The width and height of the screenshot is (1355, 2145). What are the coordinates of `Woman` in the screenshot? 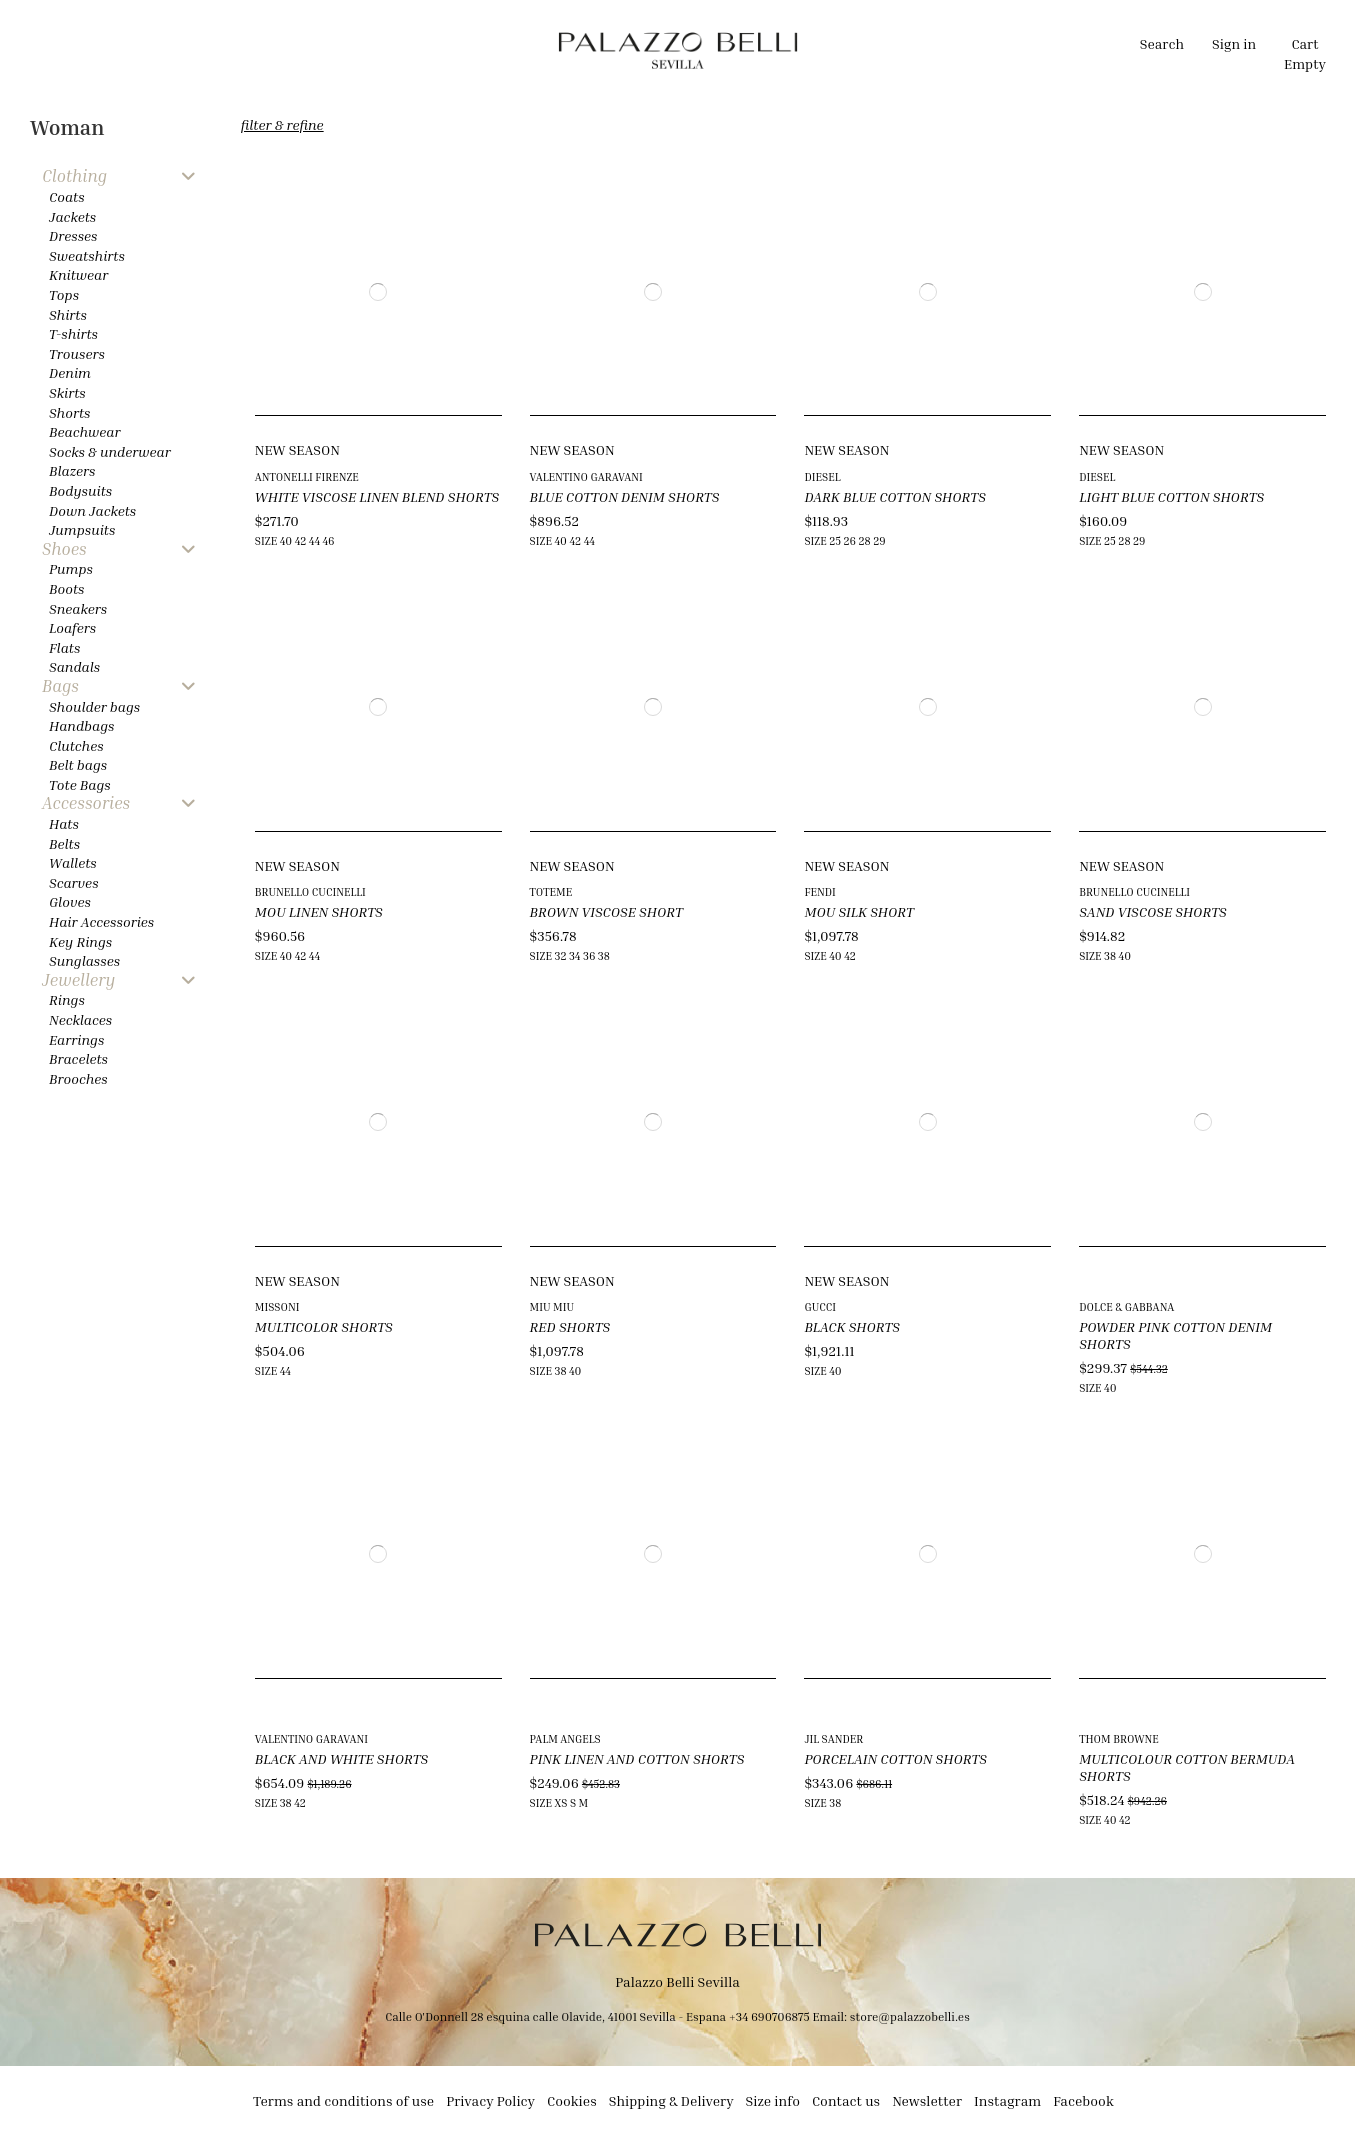 It's located at (67, 127).